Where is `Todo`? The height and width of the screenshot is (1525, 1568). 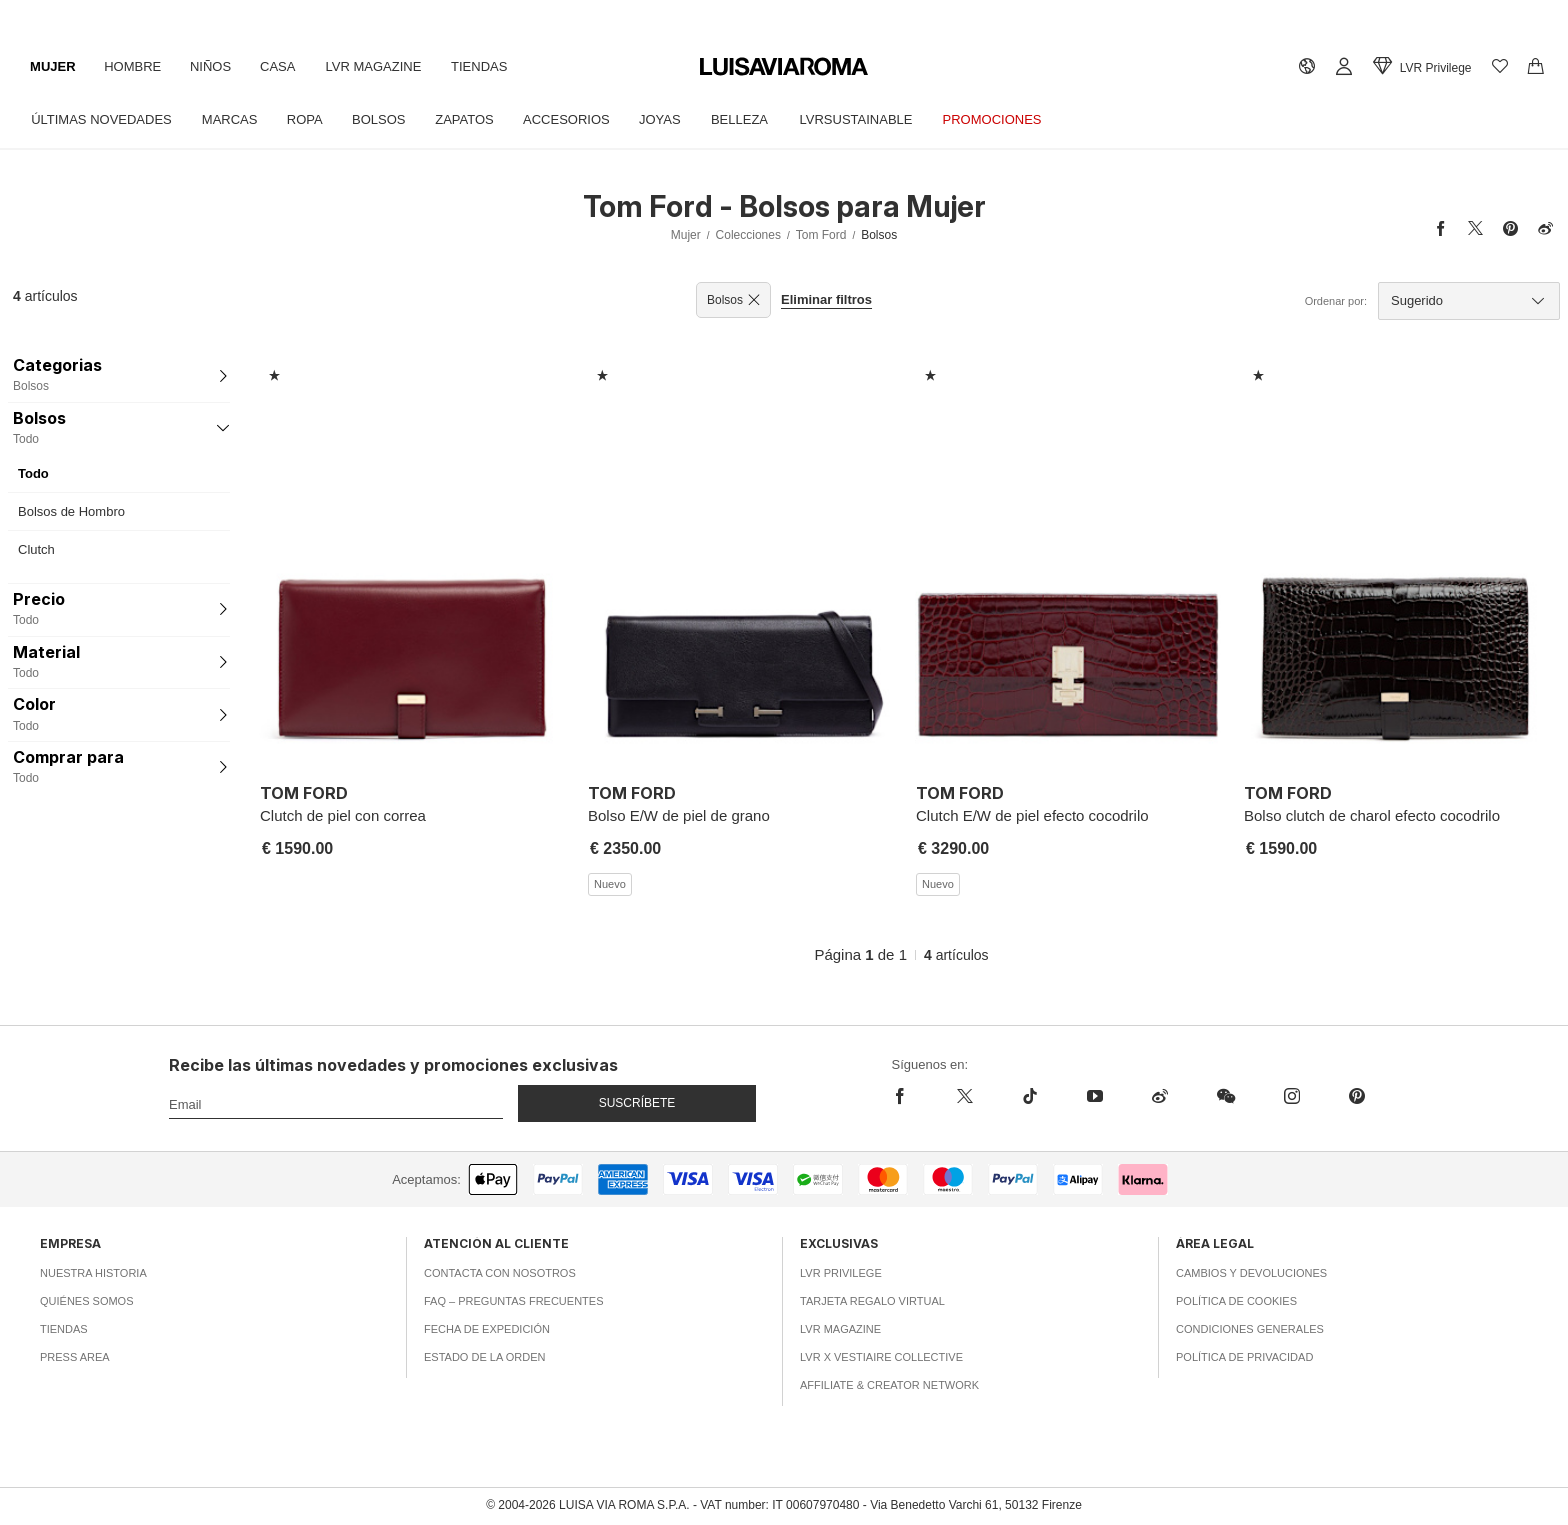 Todo is located at coordinates (33, 473).